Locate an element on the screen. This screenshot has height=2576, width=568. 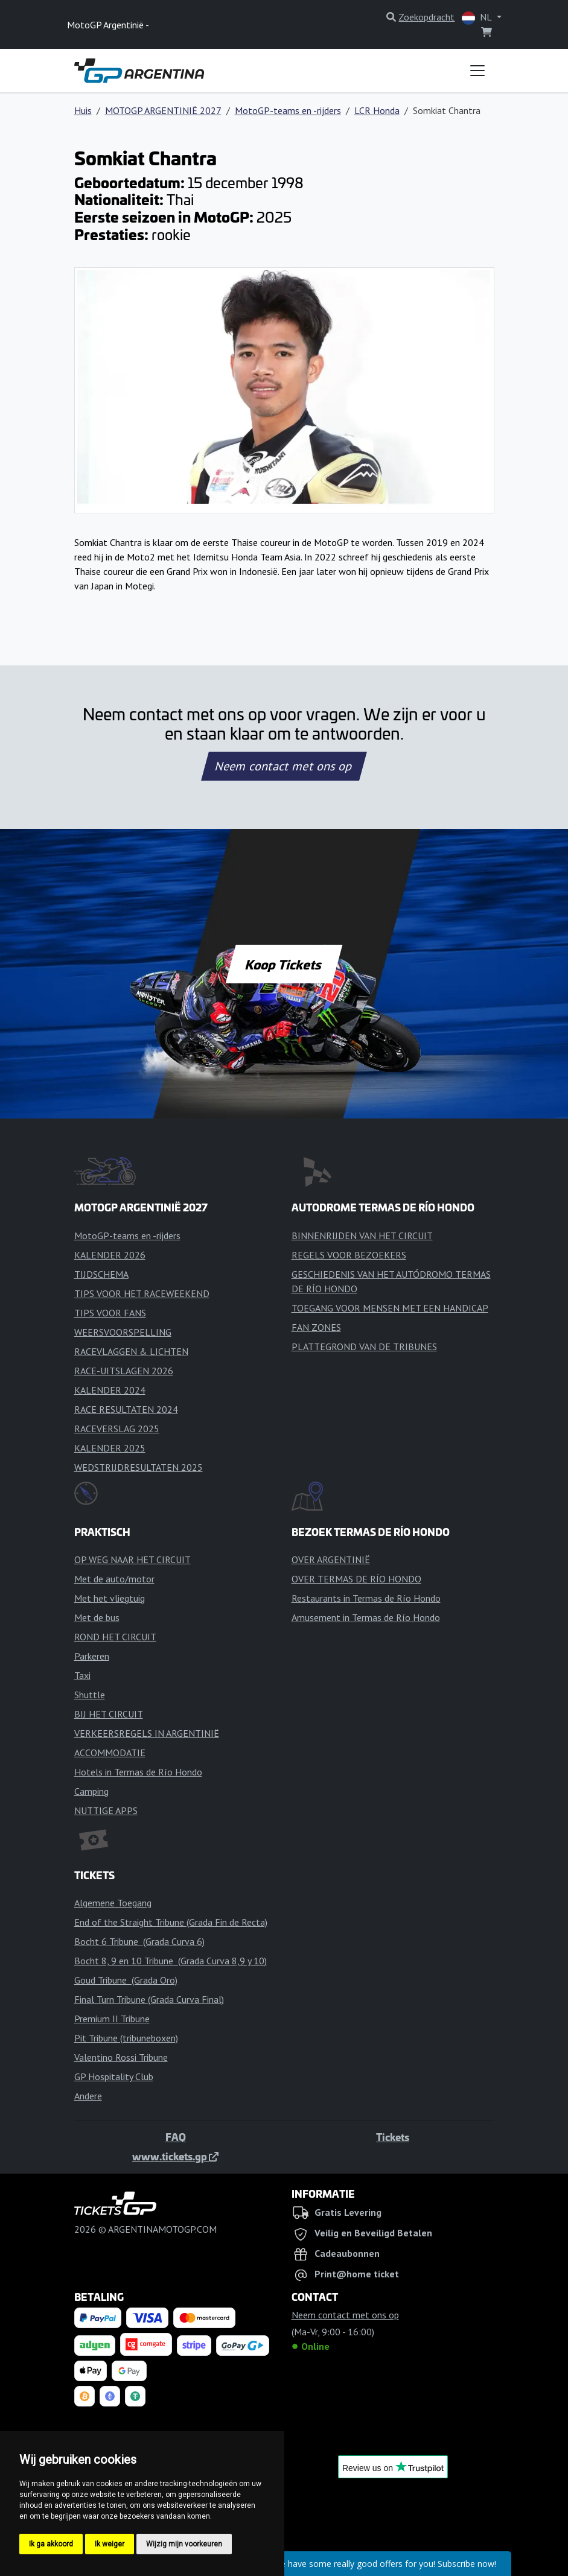
Met de auto/motor is located at coordinates (114, 1579).